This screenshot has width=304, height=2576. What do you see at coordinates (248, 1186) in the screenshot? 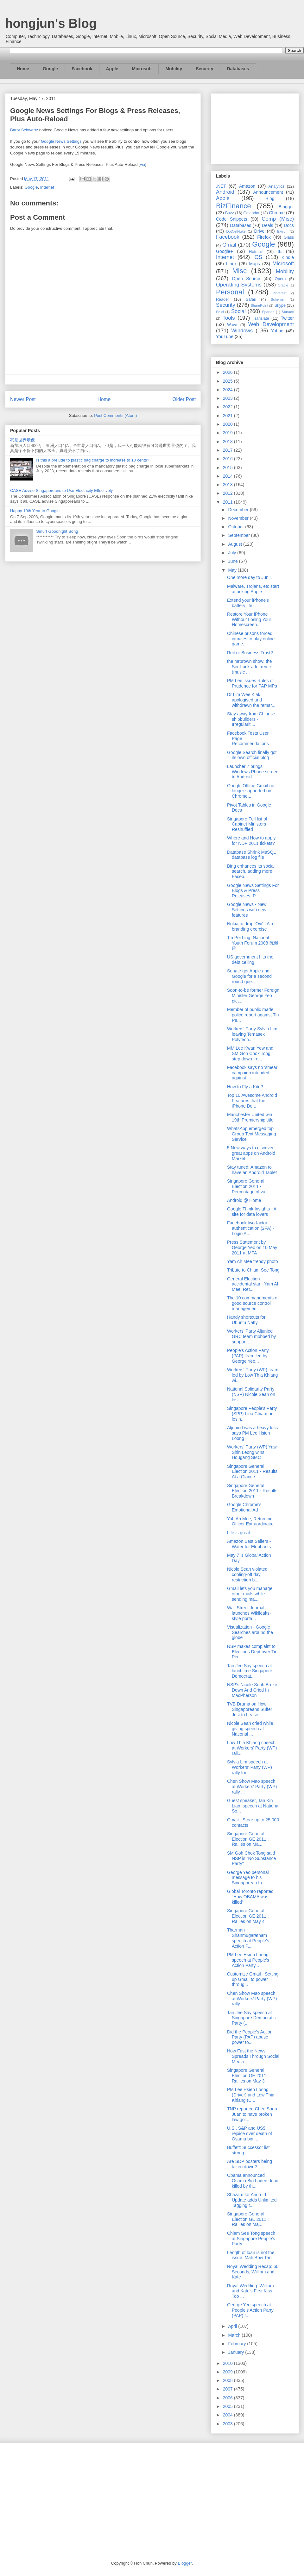
I see `Singapore General Election 2011 - Percentage of va...` at bounding box center [248, 1186].